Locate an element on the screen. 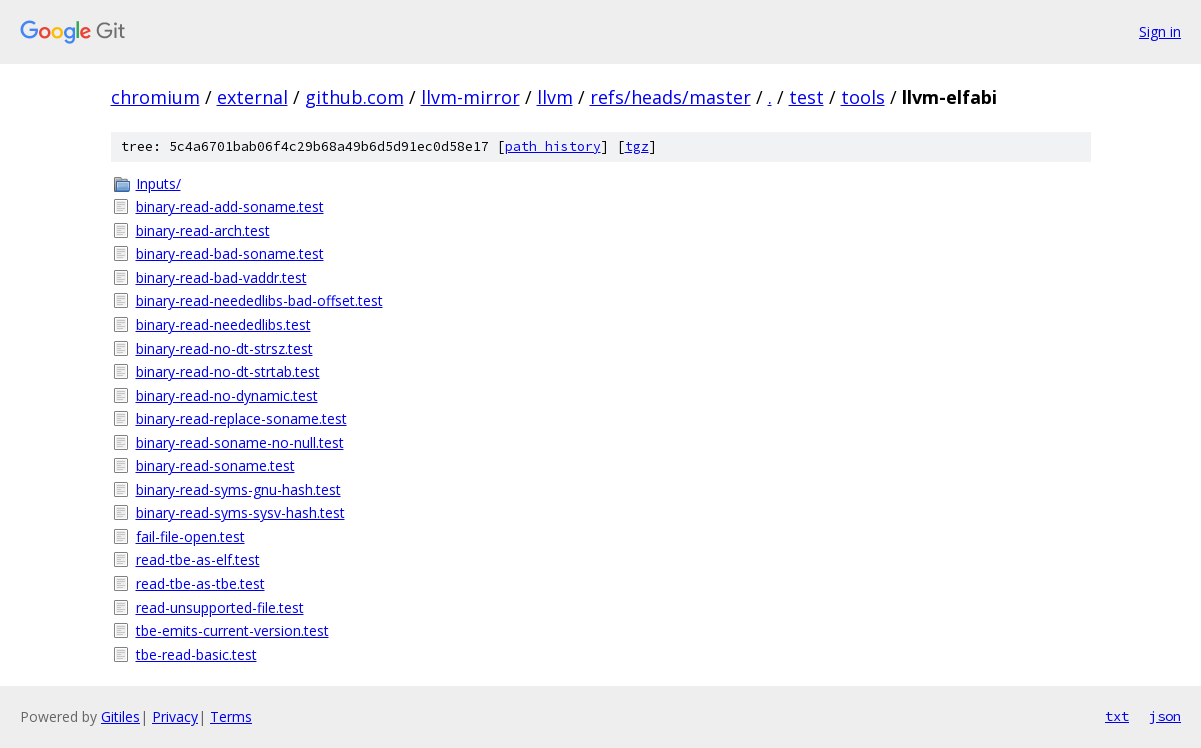 The height and width of the screenshot is (748, 1201). llvm-mirror is located at coordinates (470, 97).